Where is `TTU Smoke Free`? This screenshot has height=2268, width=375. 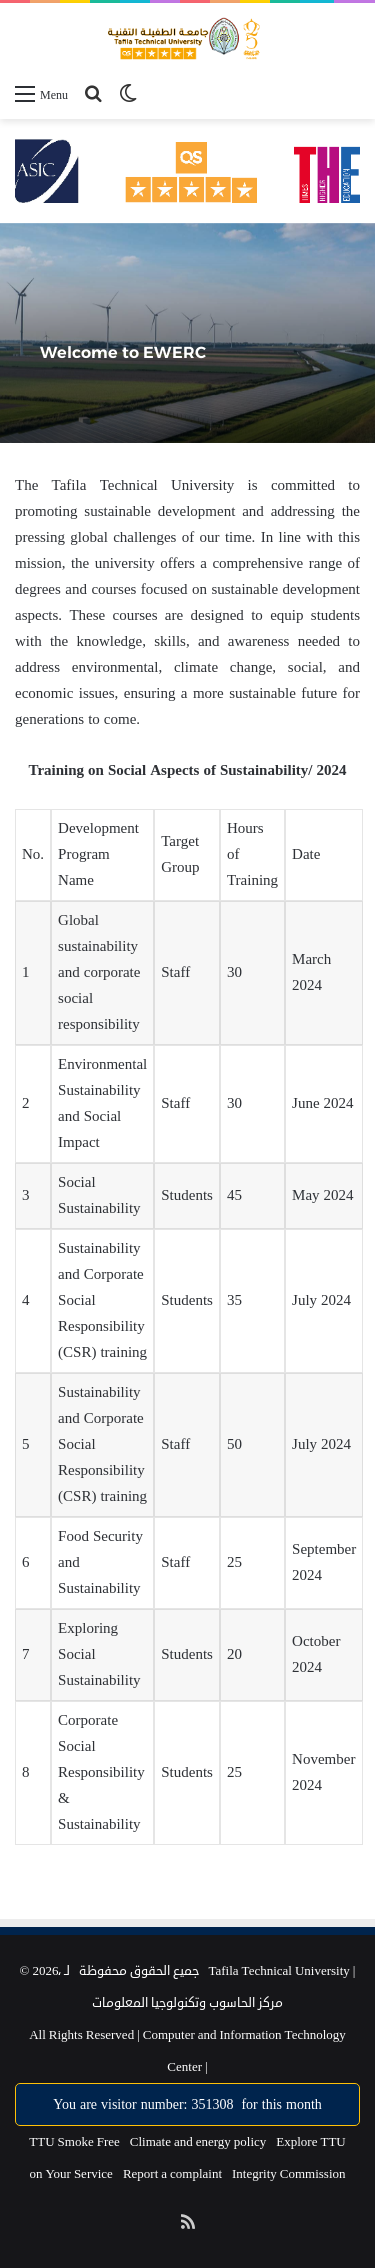
TTU Smoke Free is located at coordinates (74, 2142).